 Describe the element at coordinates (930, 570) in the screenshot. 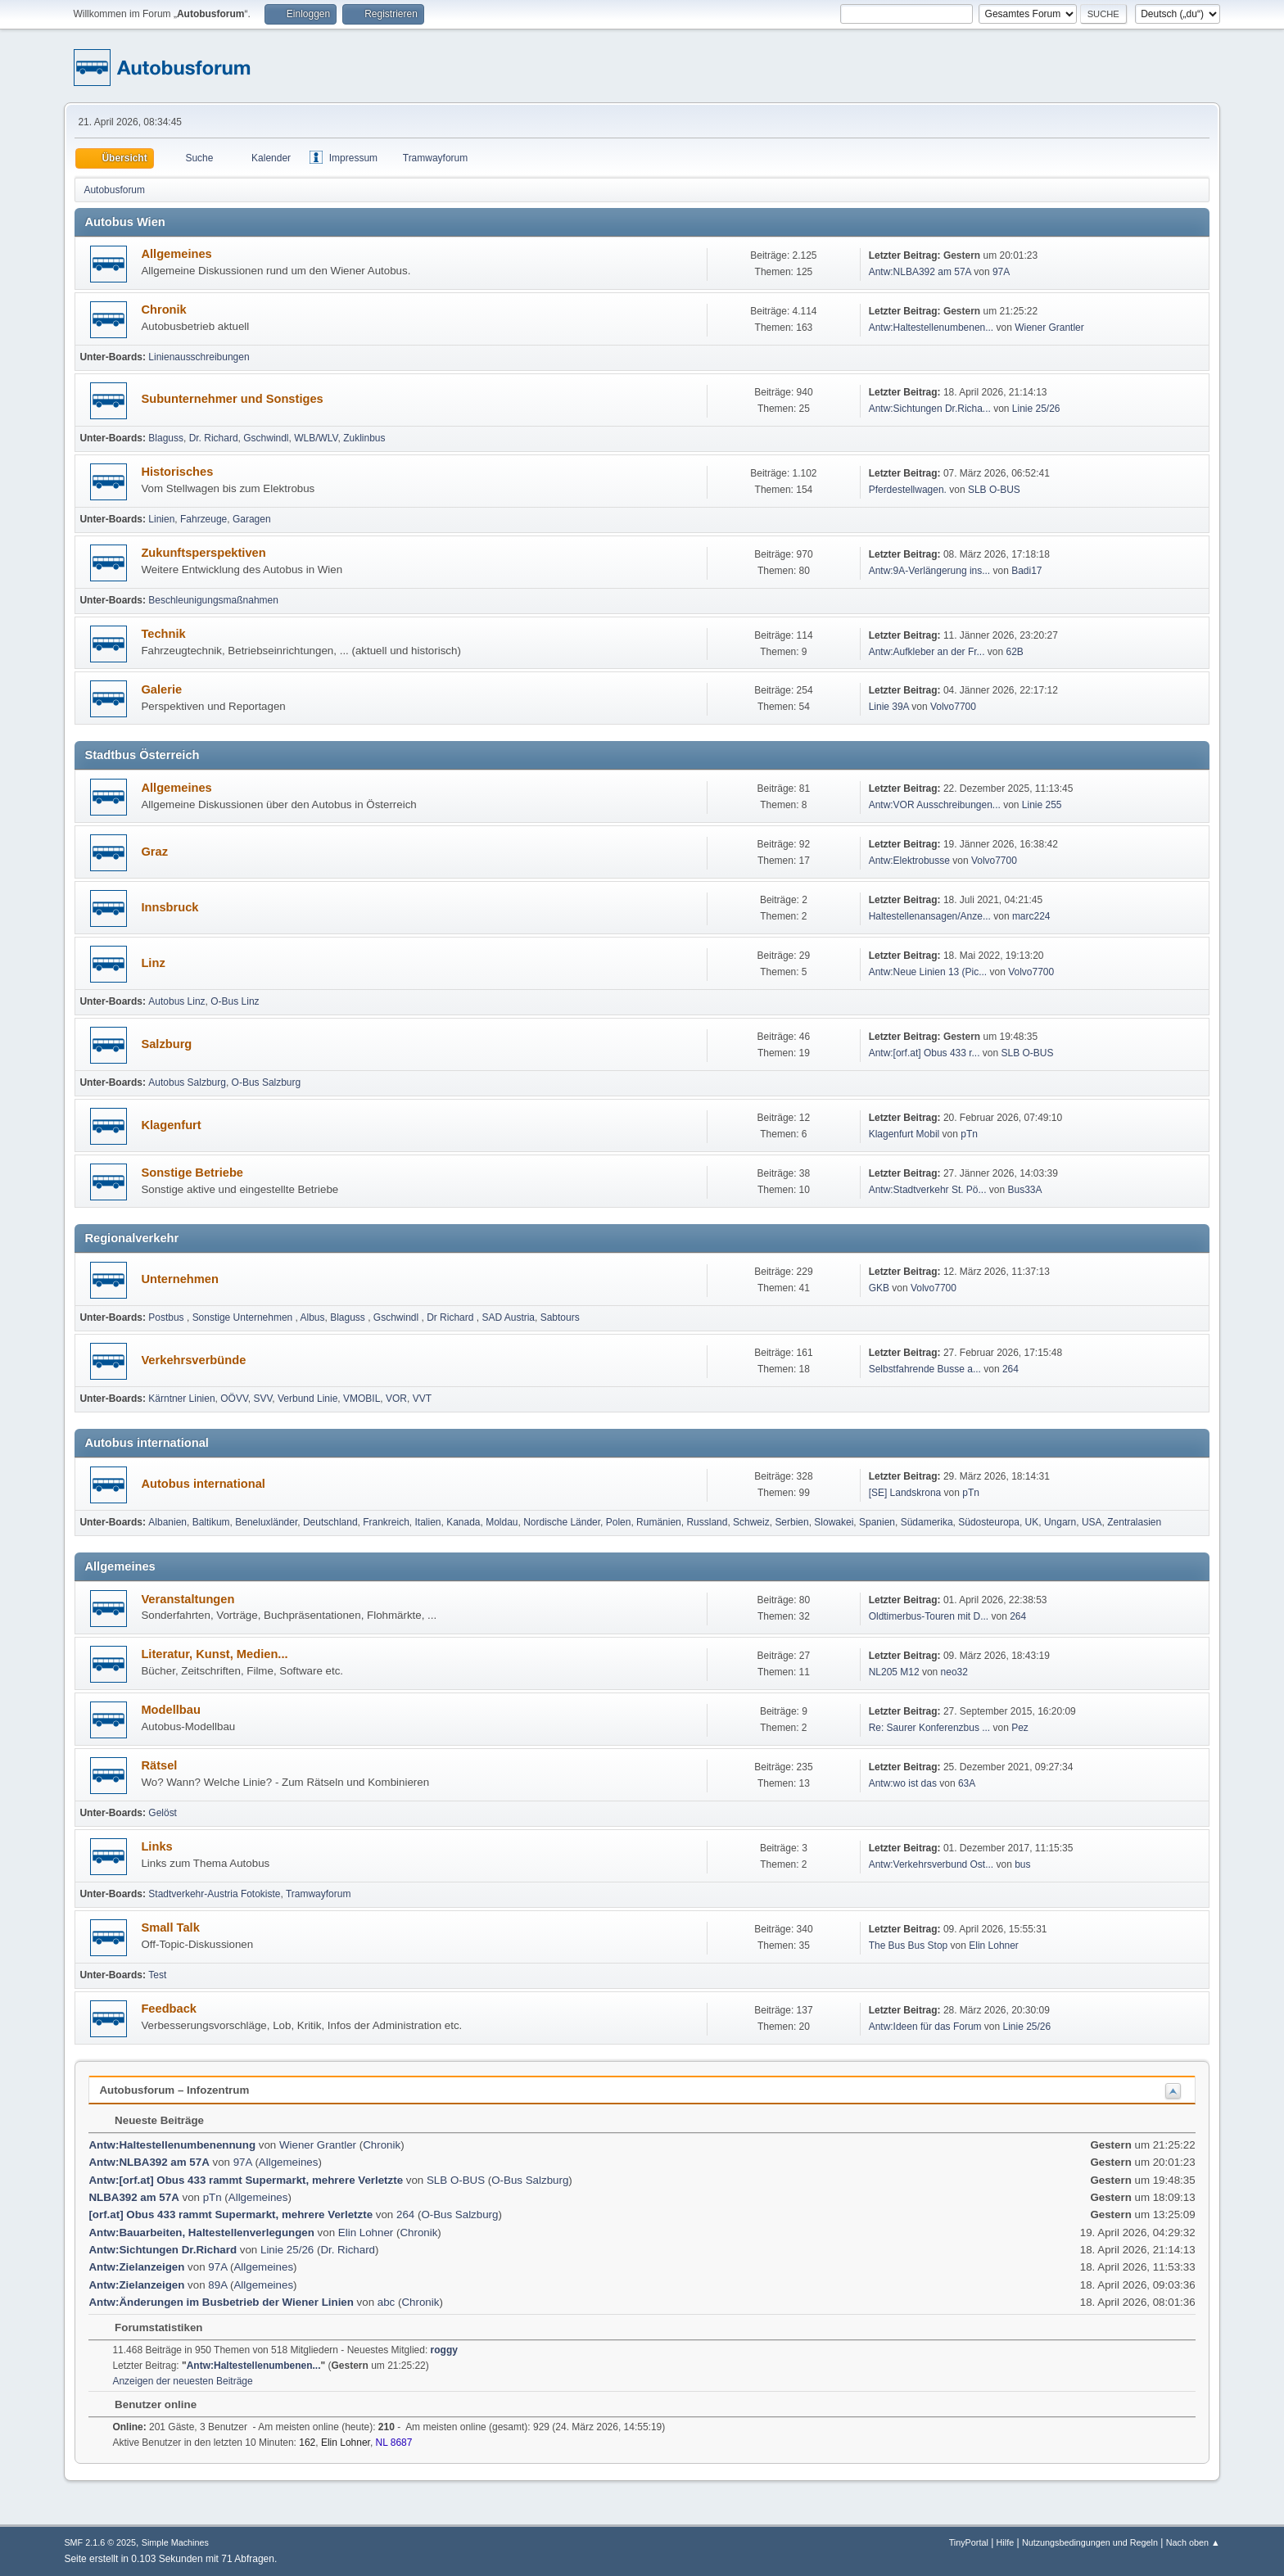

I see `Antw:9A-Verlängerung ins...` at that location.